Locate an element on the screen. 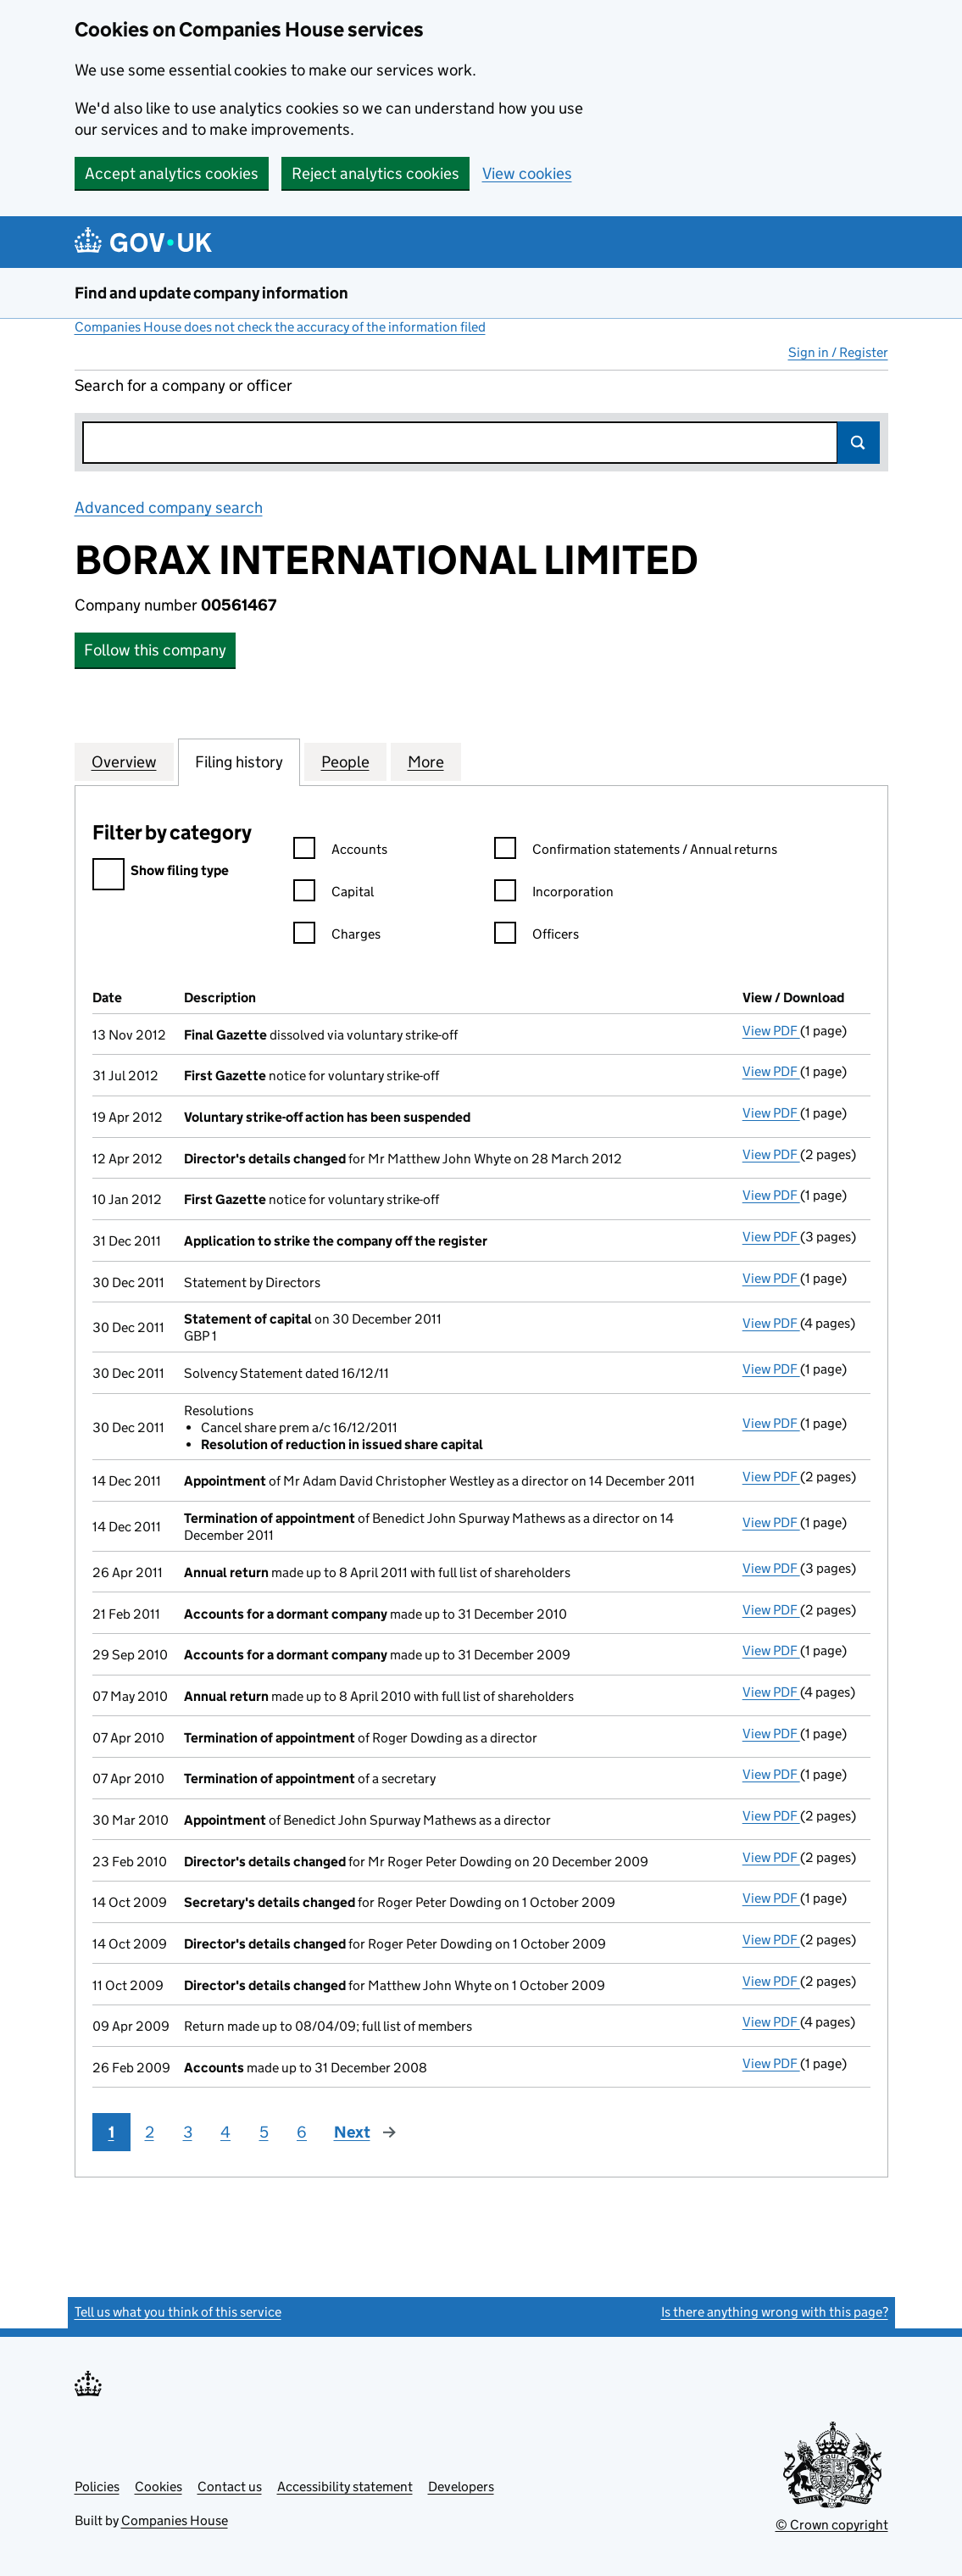 The image size is (962, 2576). Policies is located at coordinates (97, 2486).